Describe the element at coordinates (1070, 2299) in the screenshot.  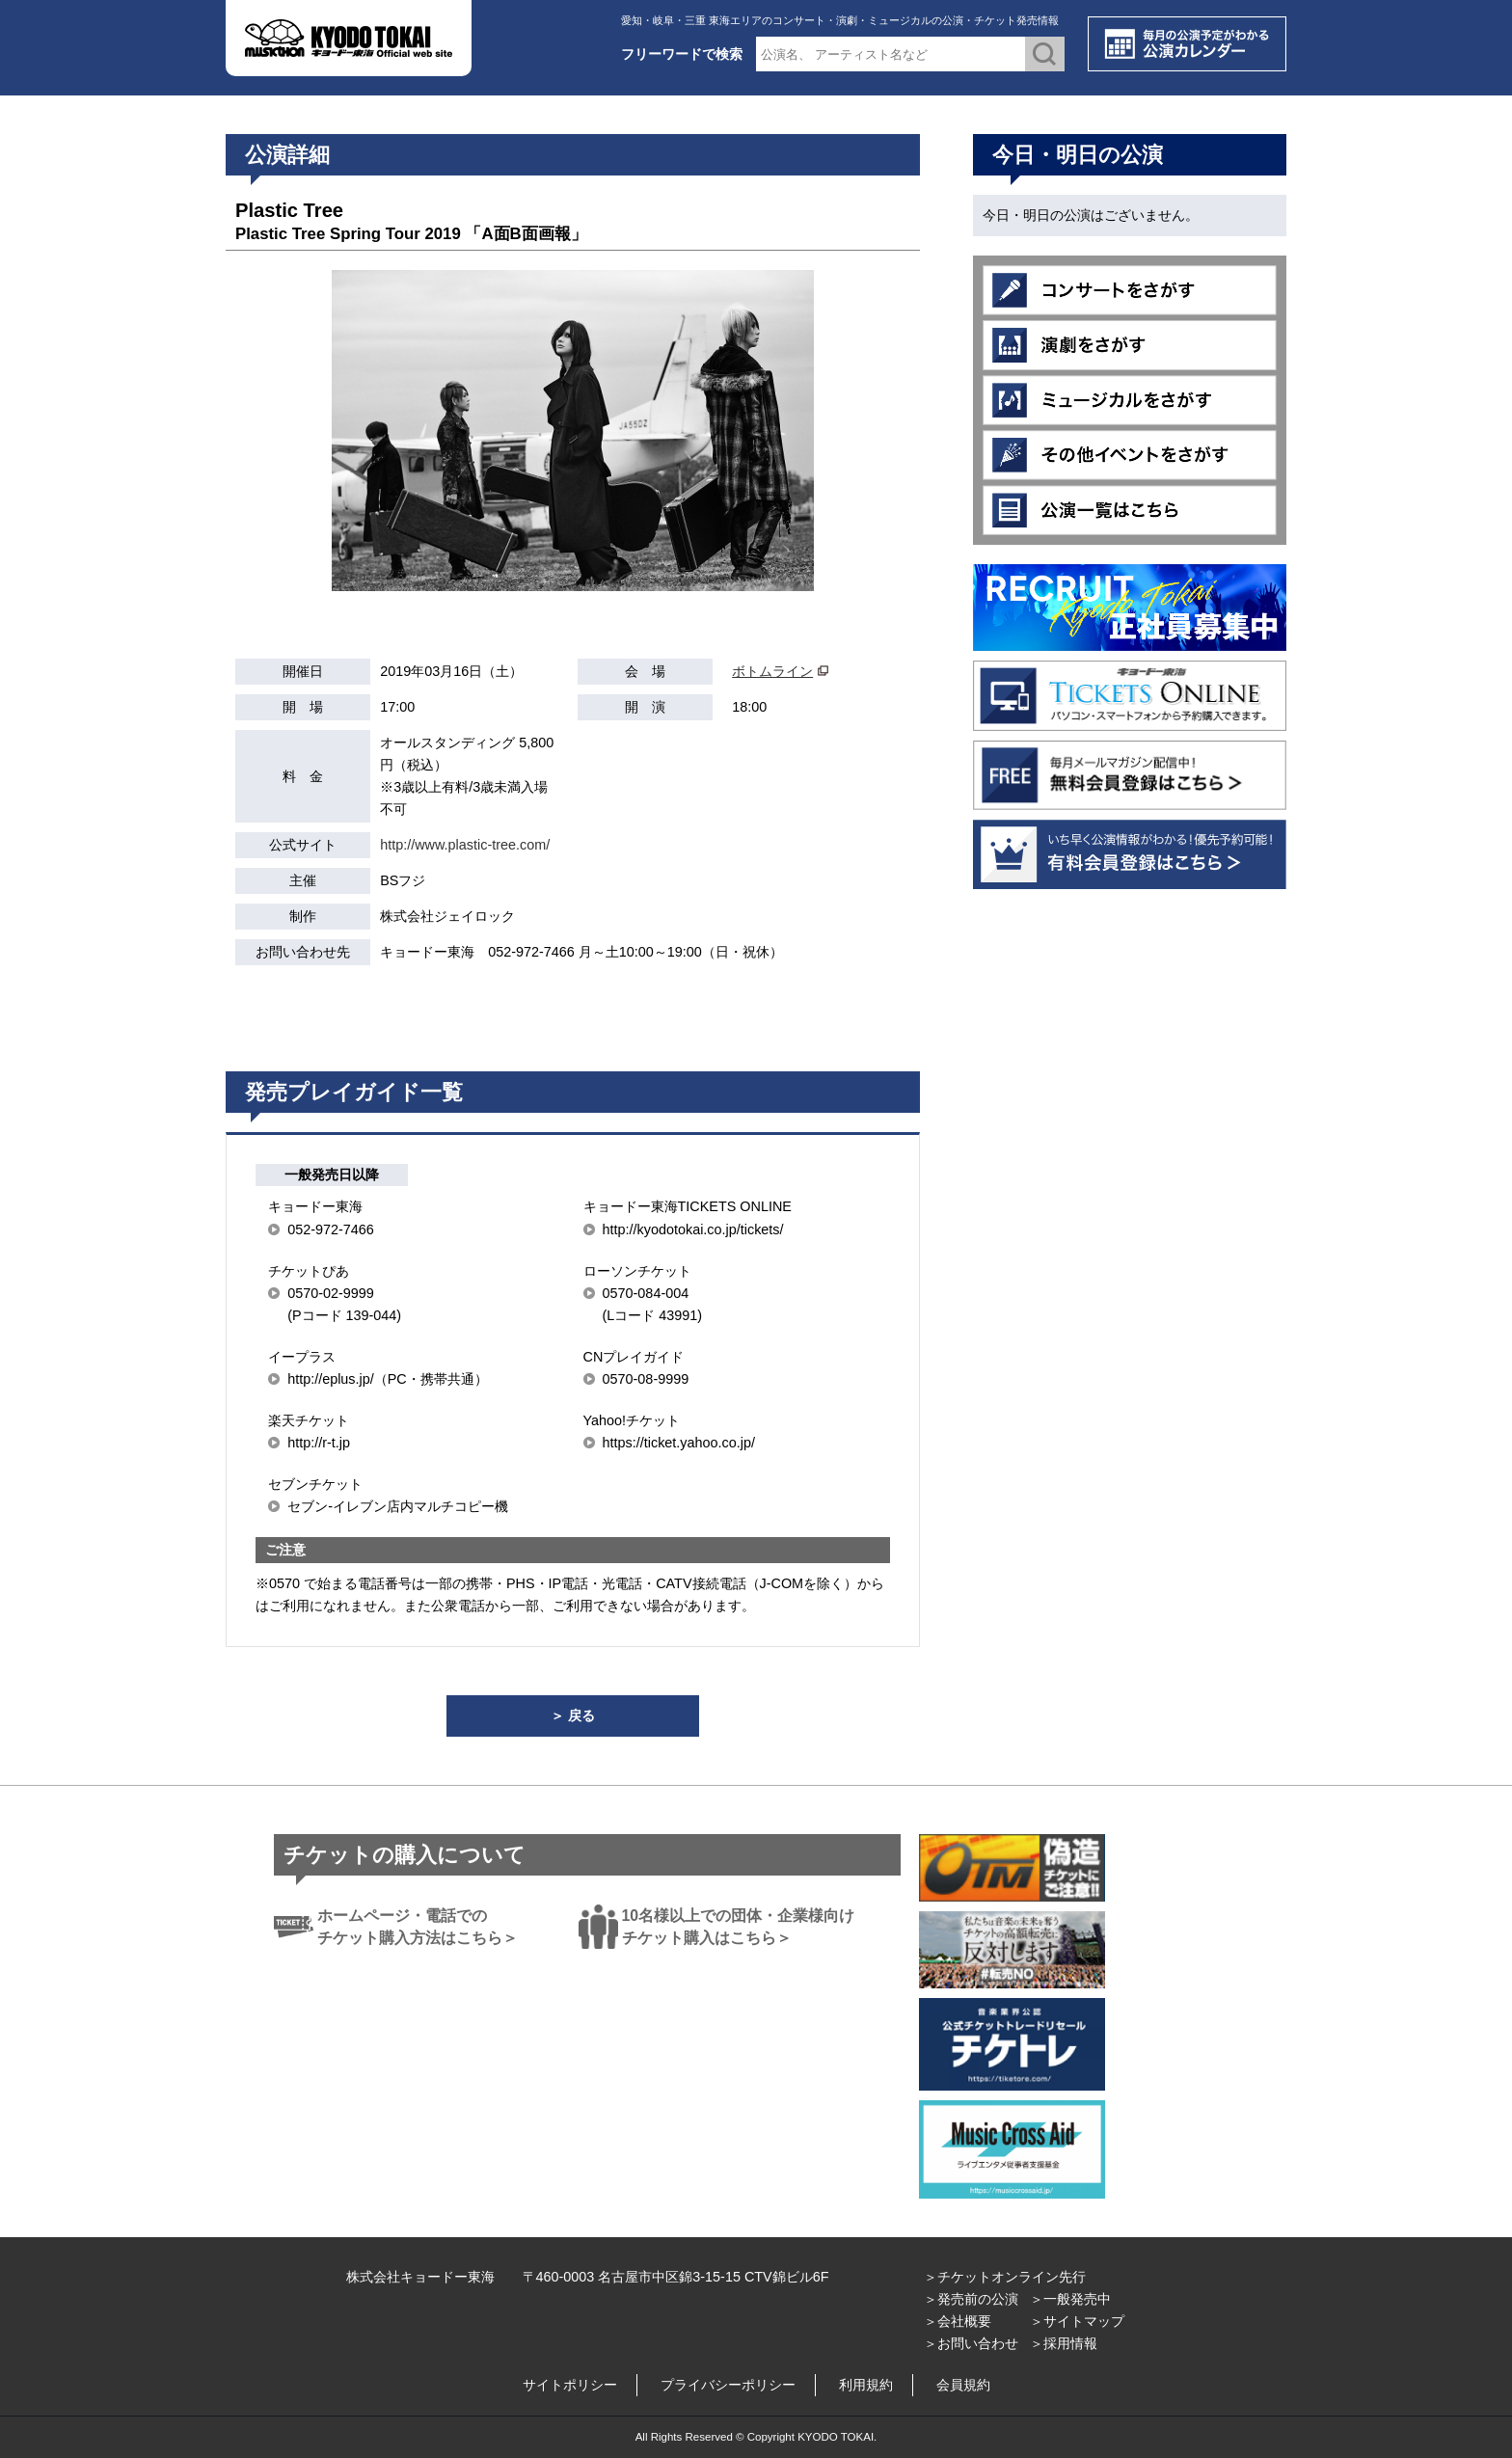
I see `＞一般発売中` at that location.